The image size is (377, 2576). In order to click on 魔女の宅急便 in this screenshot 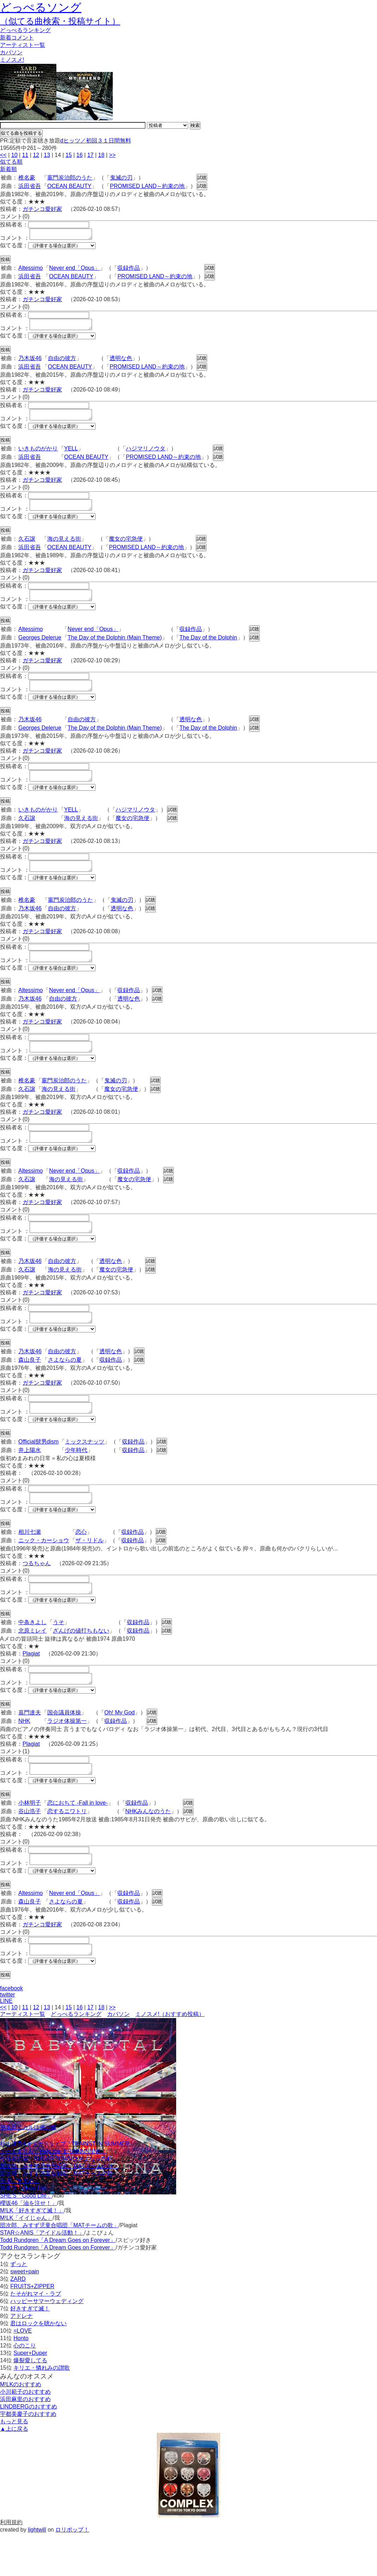, I will do `click(126, 547)`.